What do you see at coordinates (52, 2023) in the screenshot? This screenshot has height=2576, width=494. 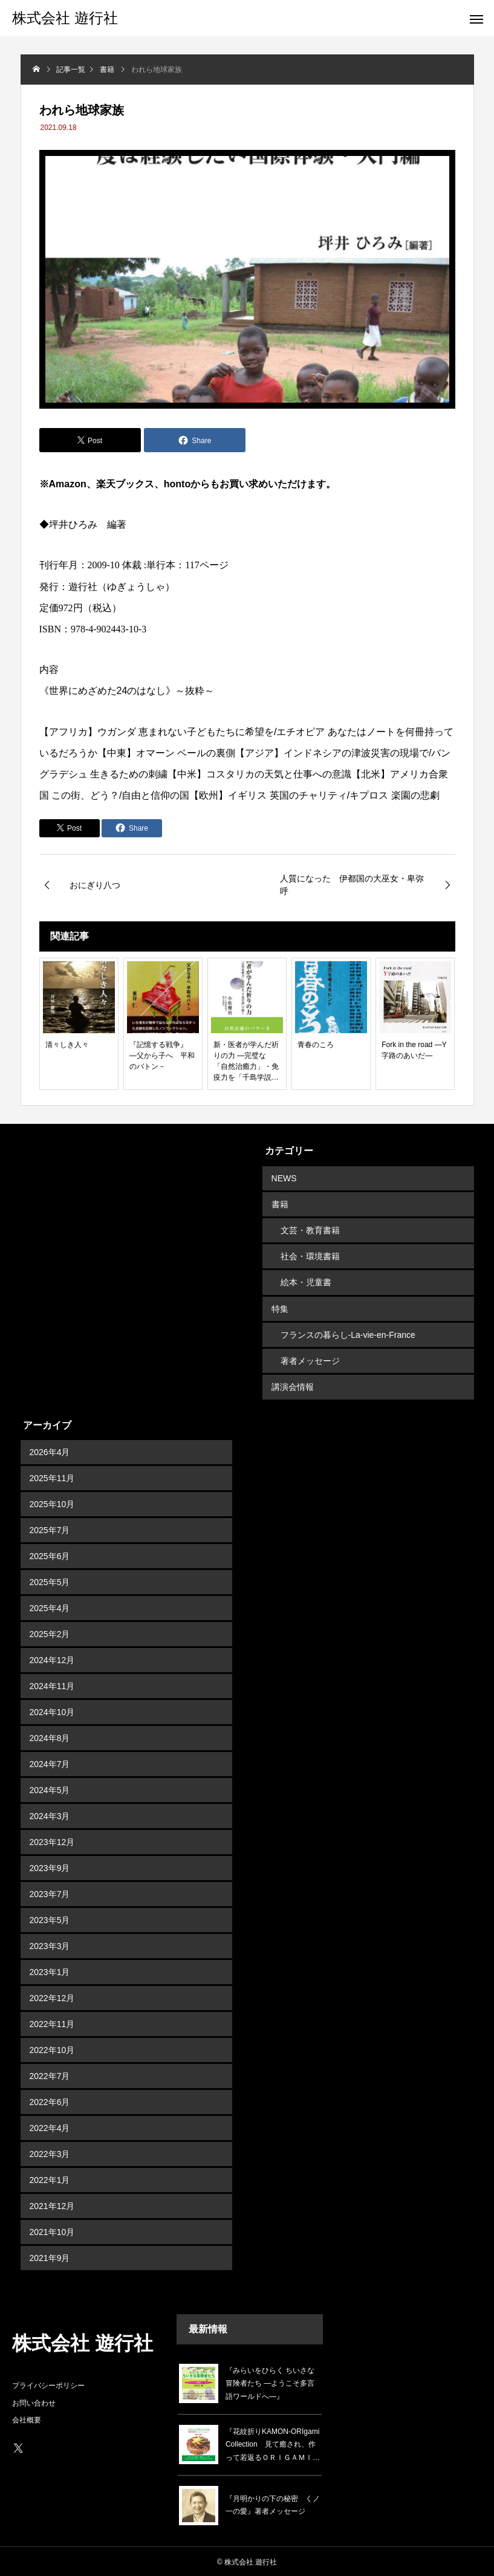 I see `2022年11月` at bounding box center [52, 2023].